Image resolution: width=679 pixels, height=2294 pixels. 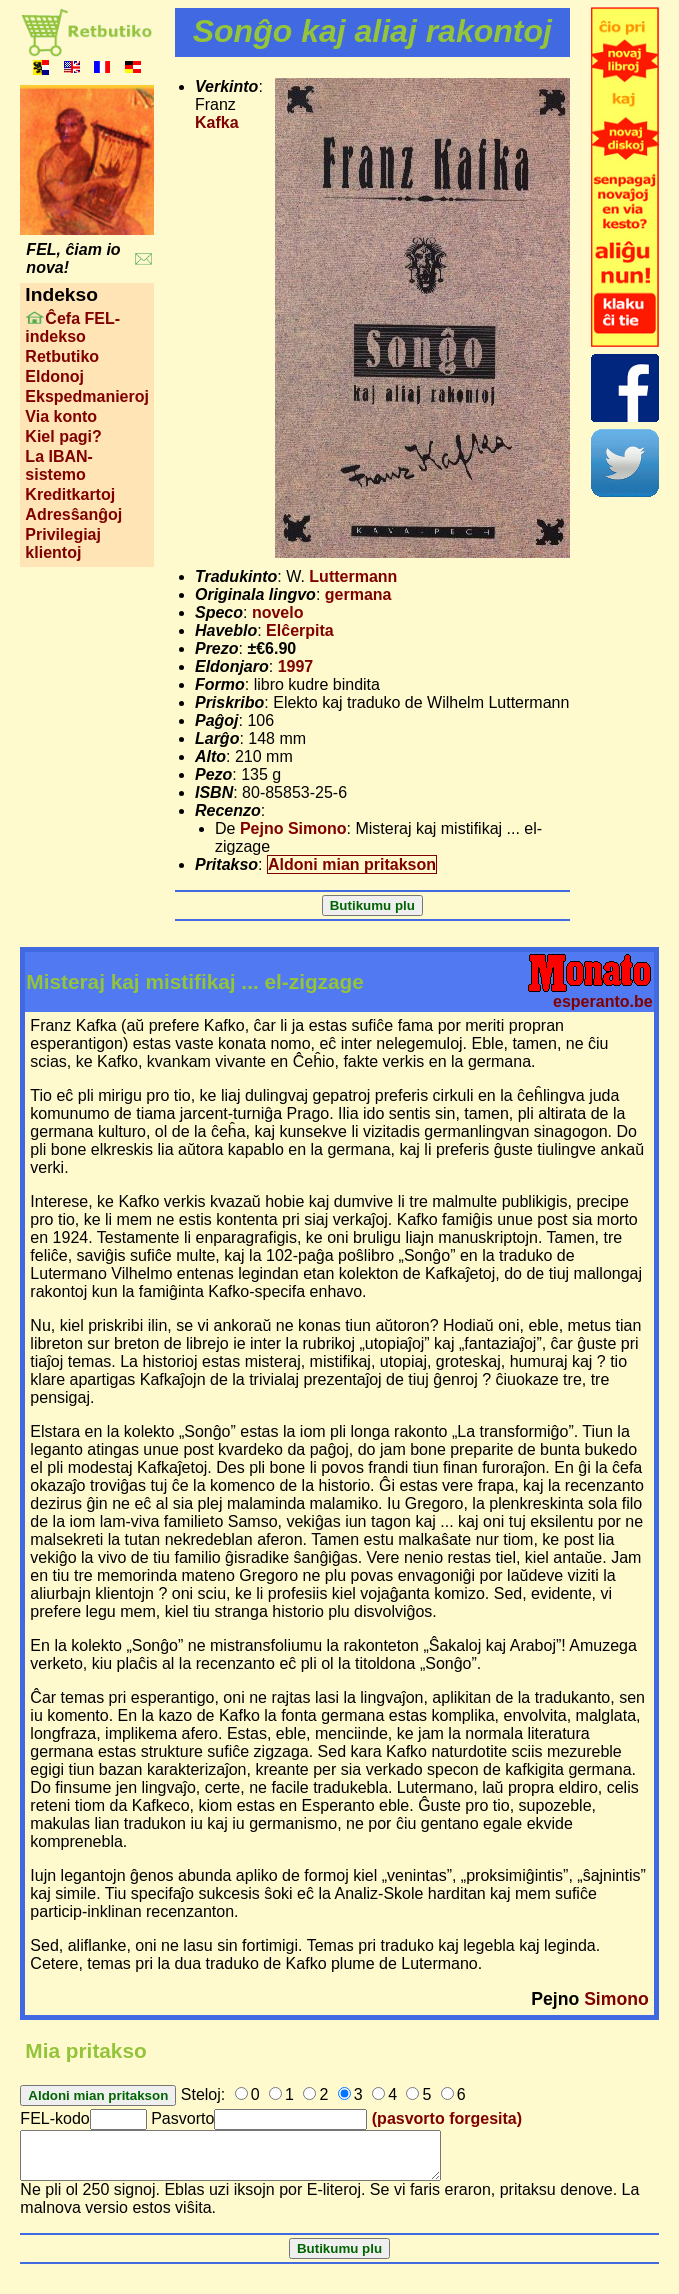 What do you see at coordinates (228, 810) in the screenshot?
I see `Recenzo` at bounding box center [228, 810].